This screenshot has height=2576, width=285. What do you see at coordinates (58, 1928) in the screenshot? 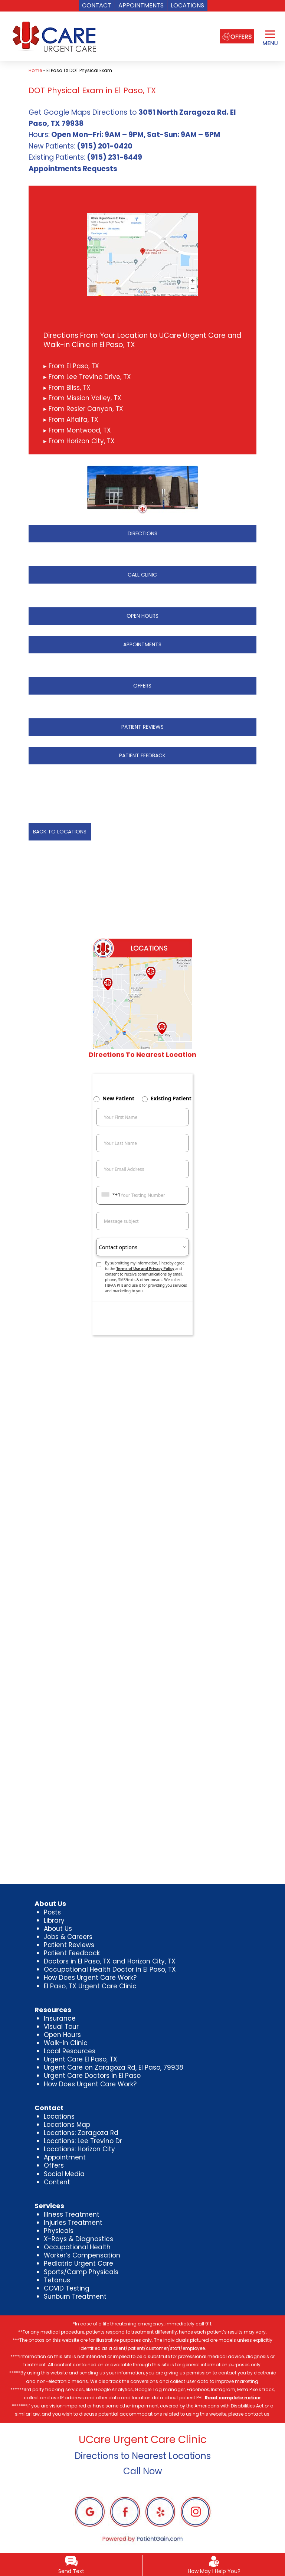
I see `About Us` at bounding box center [58, 1928].